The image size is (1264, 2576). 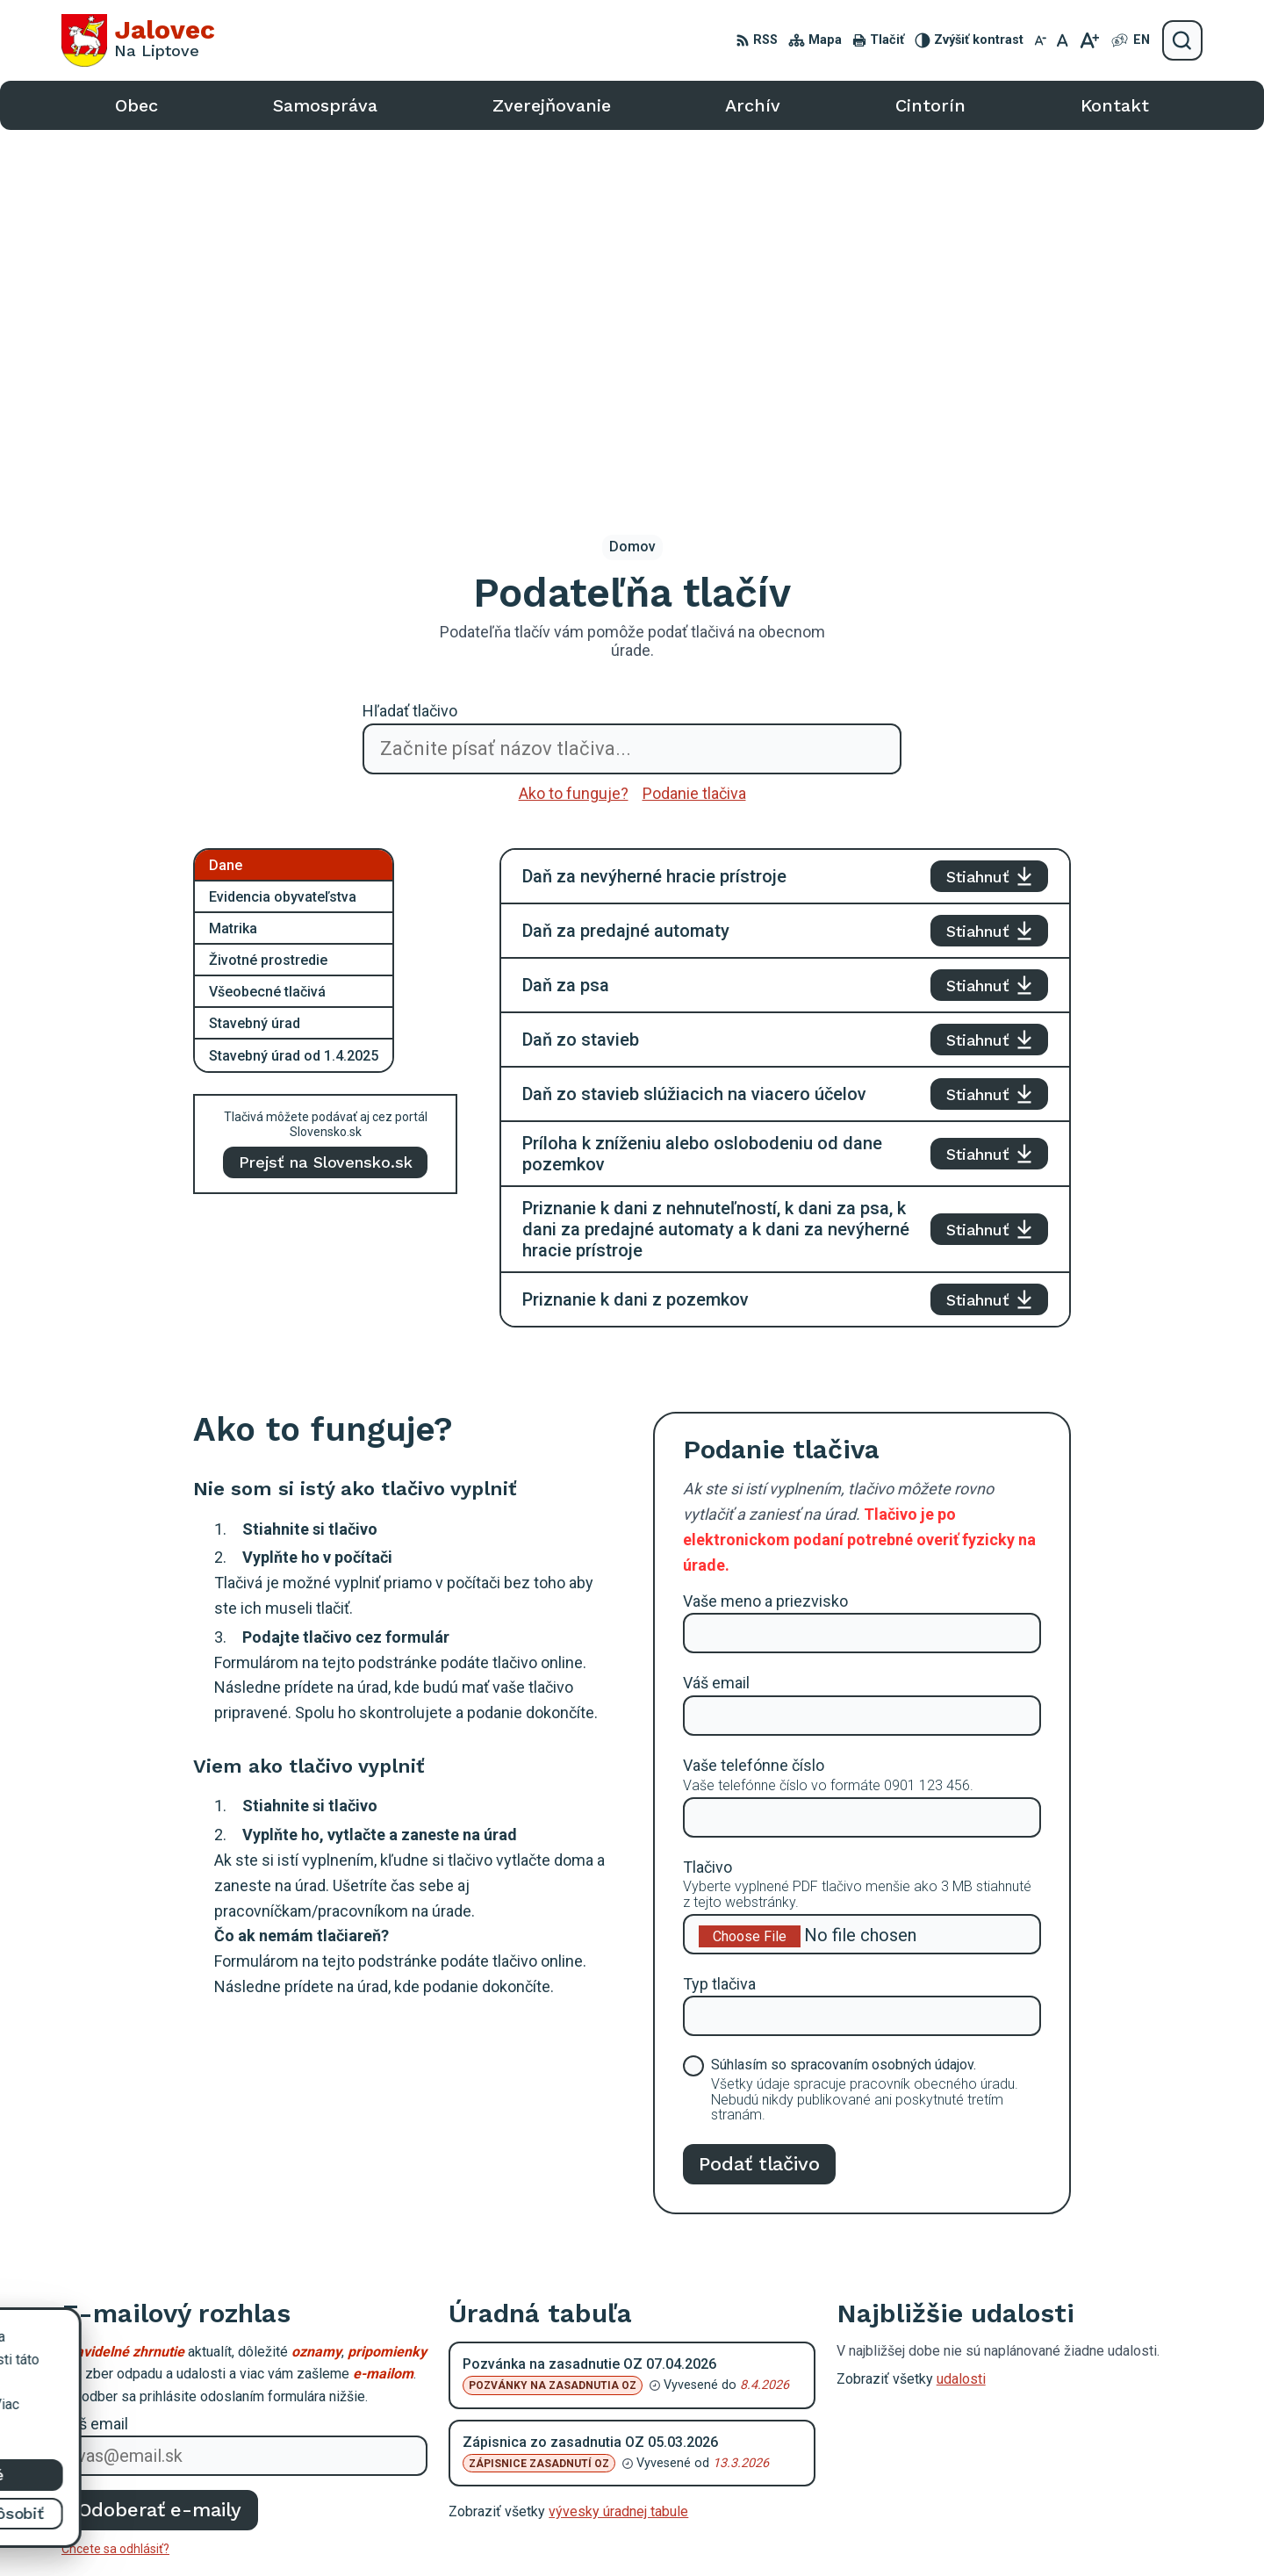 What do you see at coordinates (1040, 40) in the screenshot?
I see `[Zmenšiť veľkosť písma]` at bounding box center [1040, 40].